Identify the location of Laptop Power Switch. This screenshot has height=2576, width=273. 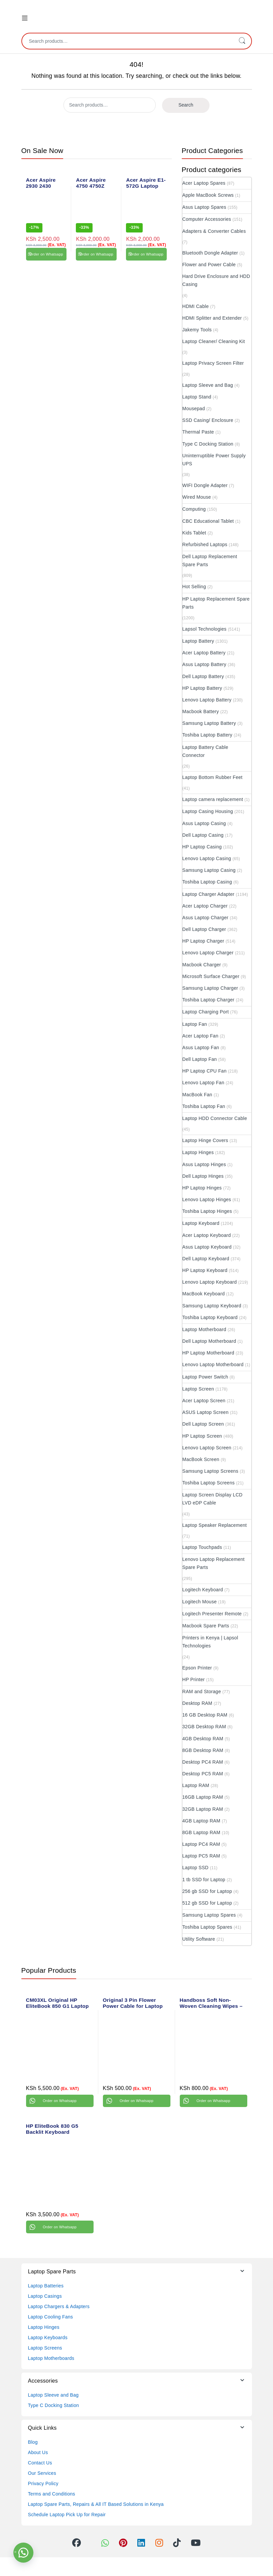
(205, 1377).